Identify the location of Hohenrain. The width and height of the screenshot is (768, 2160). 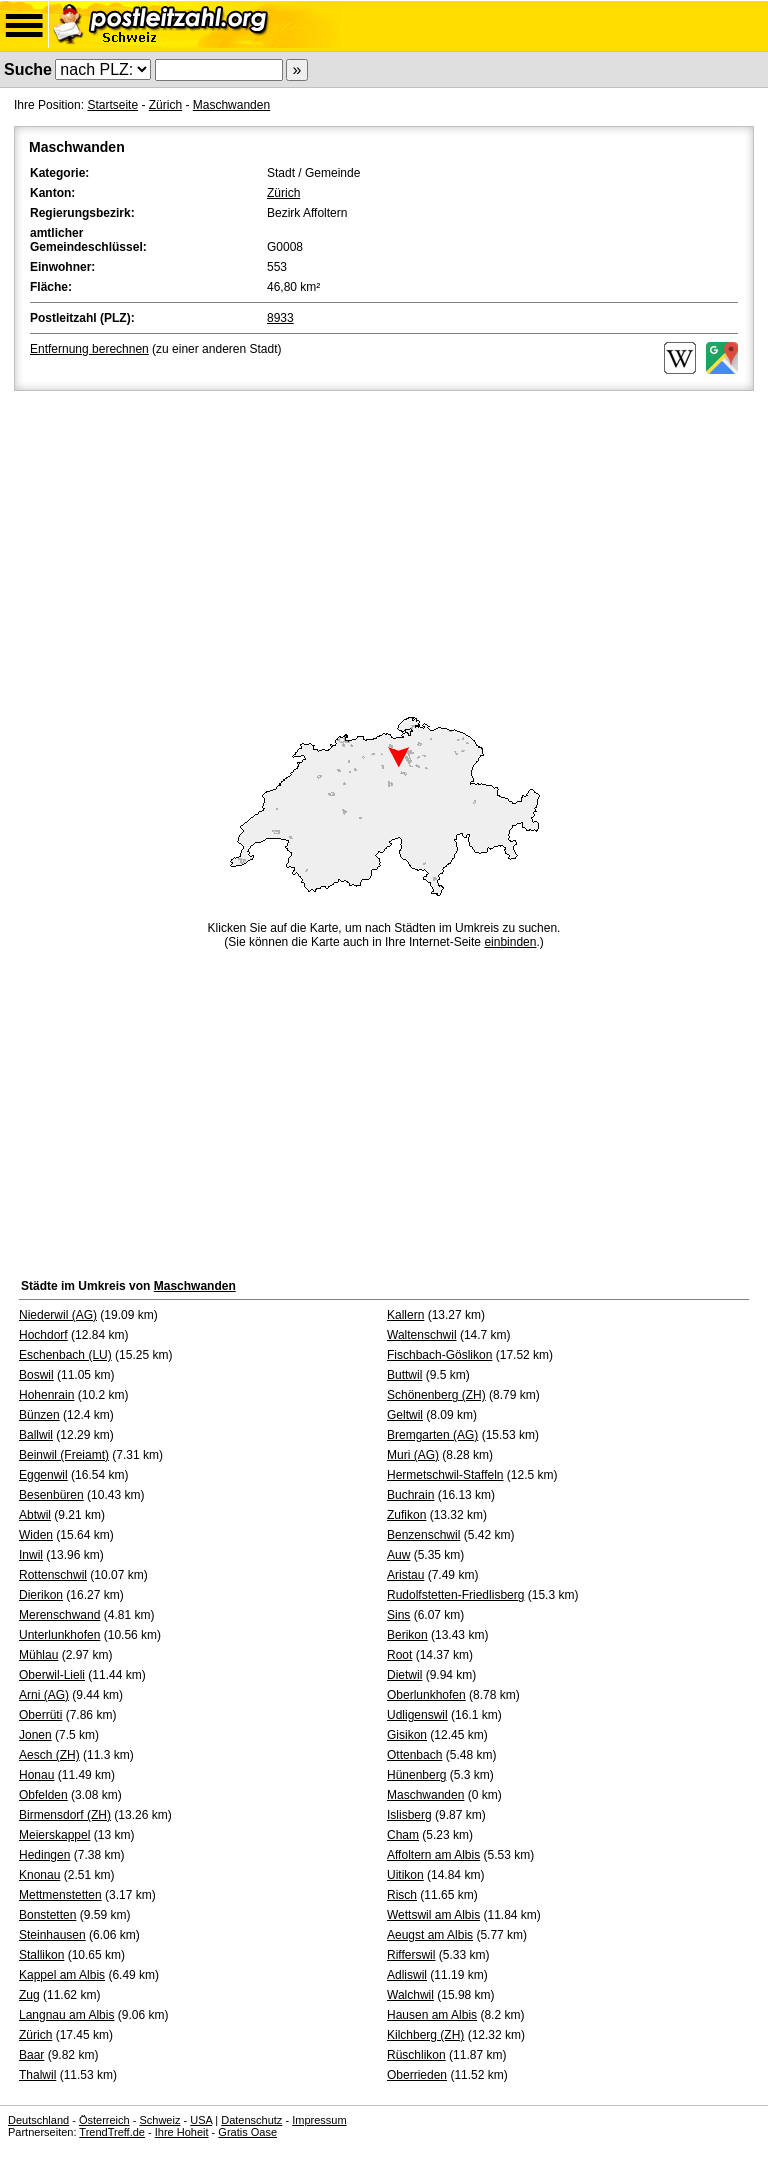
(46, 1395).